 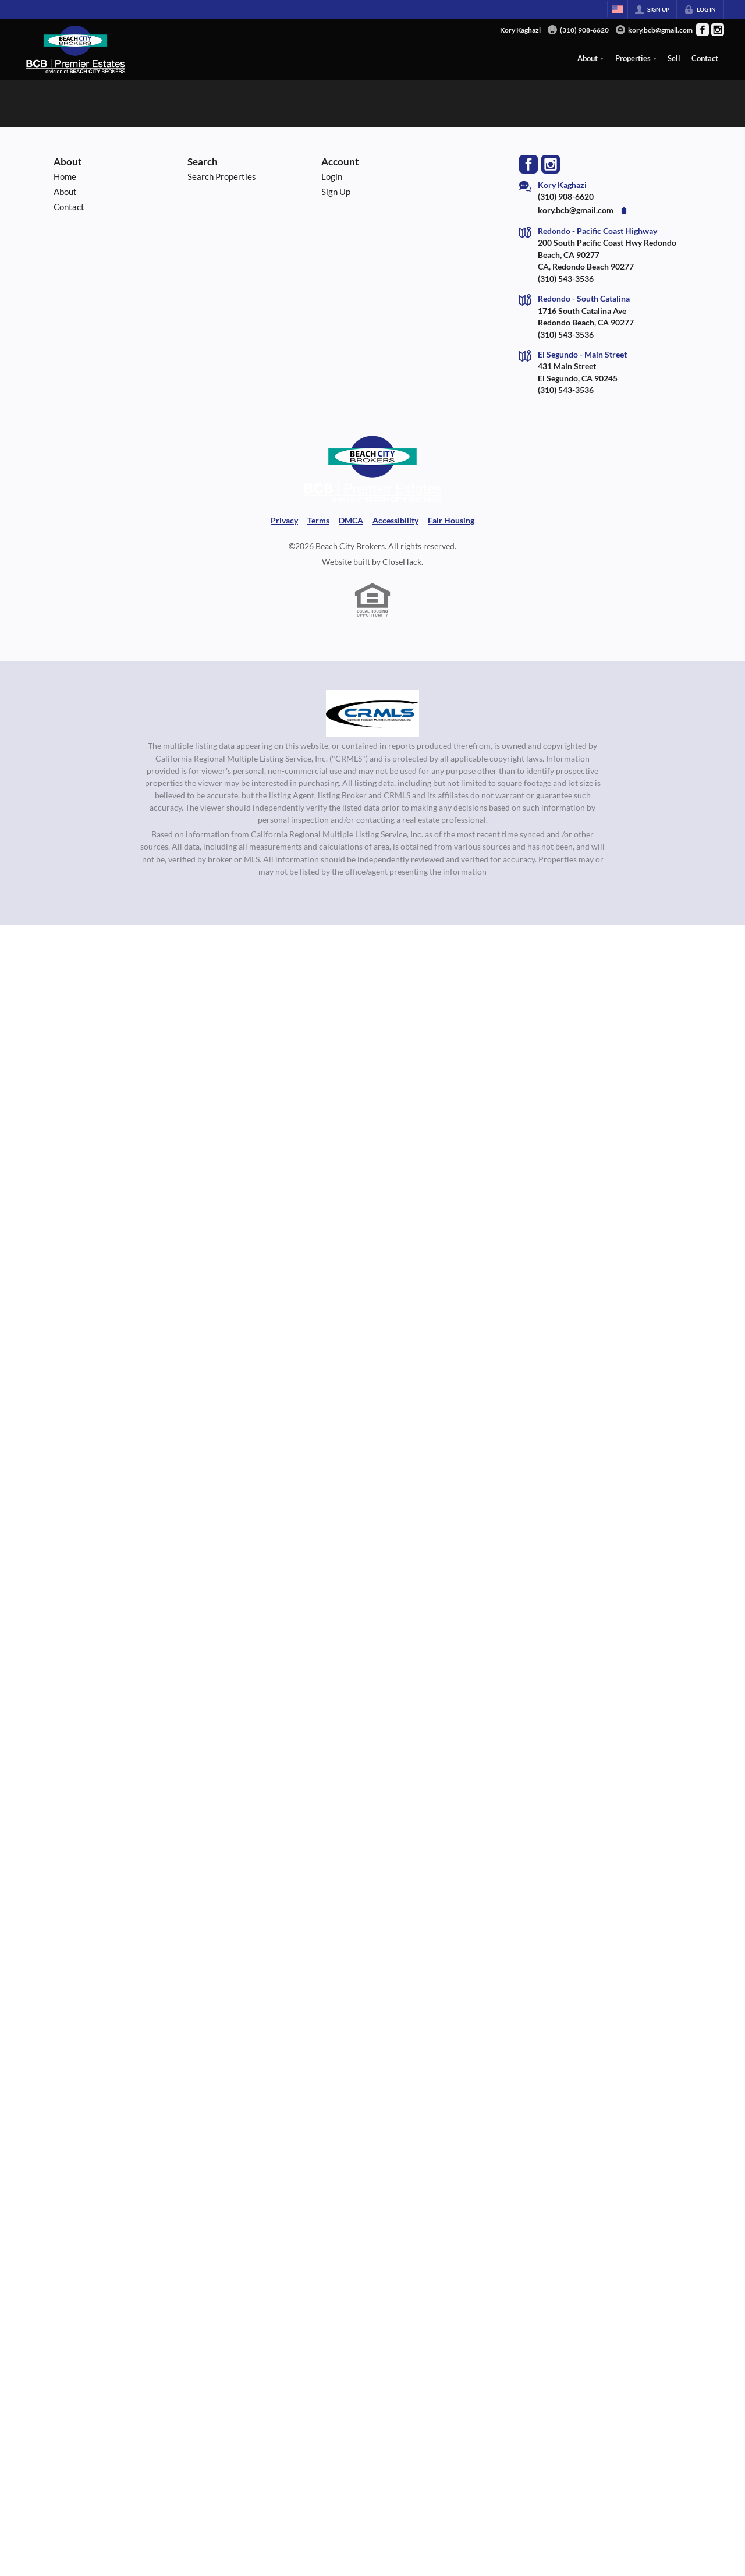 What do you see at coordinates (395, 520) in the screenshot?
I see `Accessibility` at bounding box center [395, 520].